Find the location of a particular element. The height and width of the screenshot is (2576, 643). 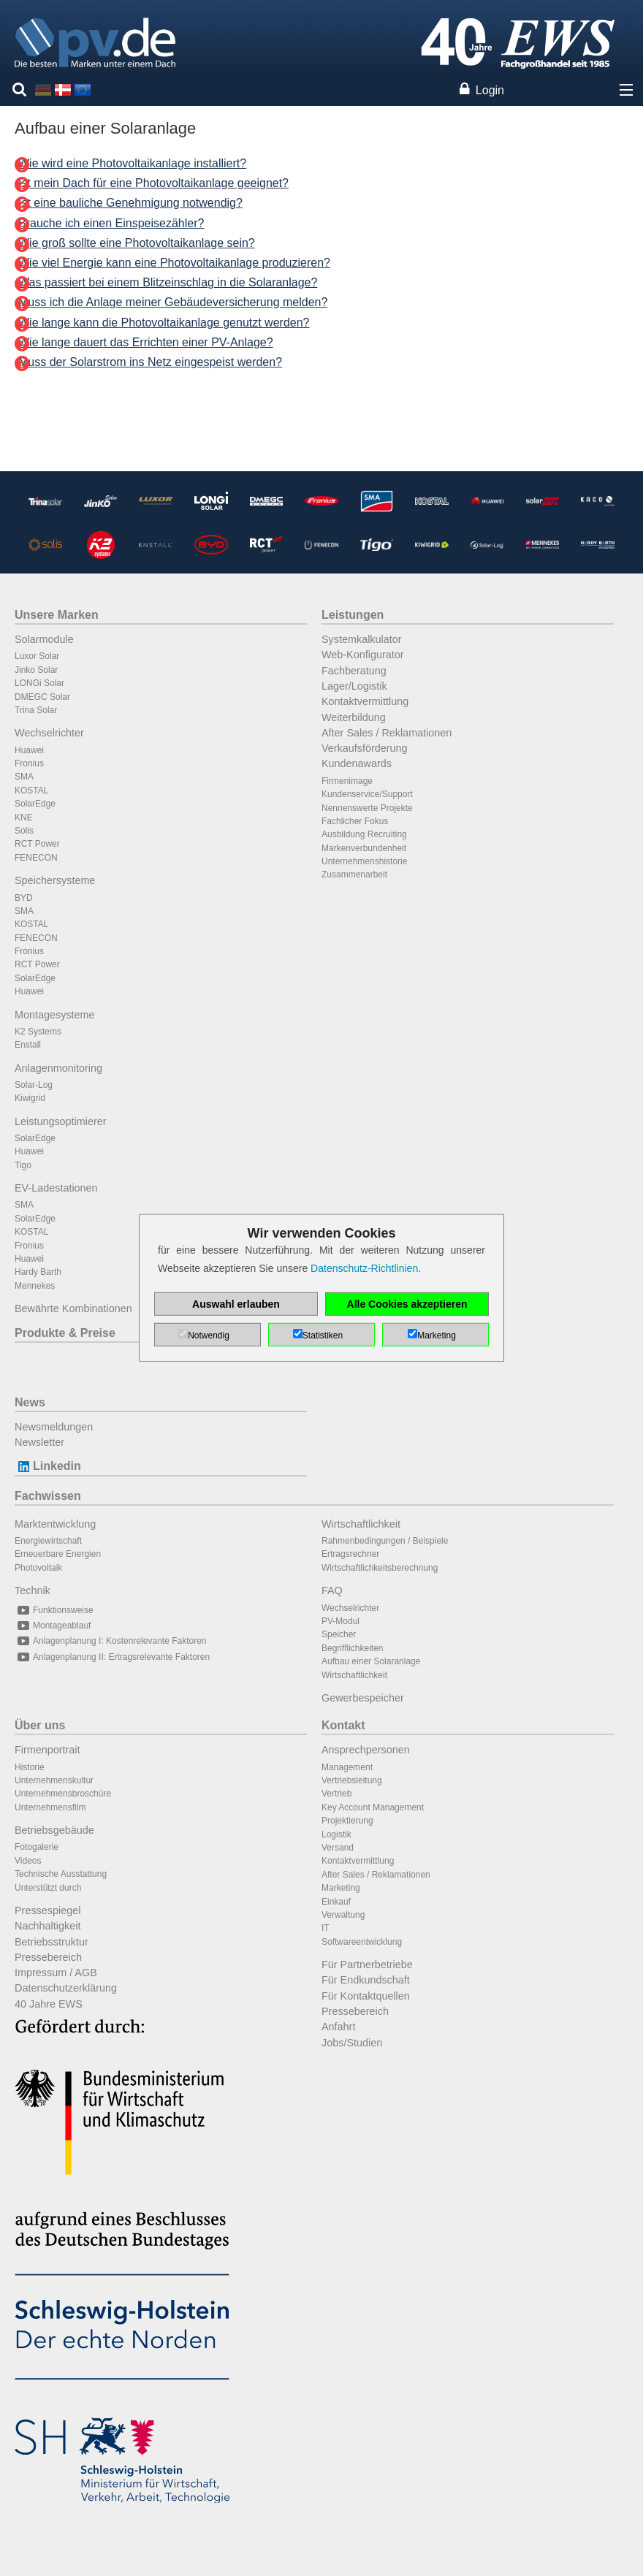

Speicher is located at coordinates (339, 1634).